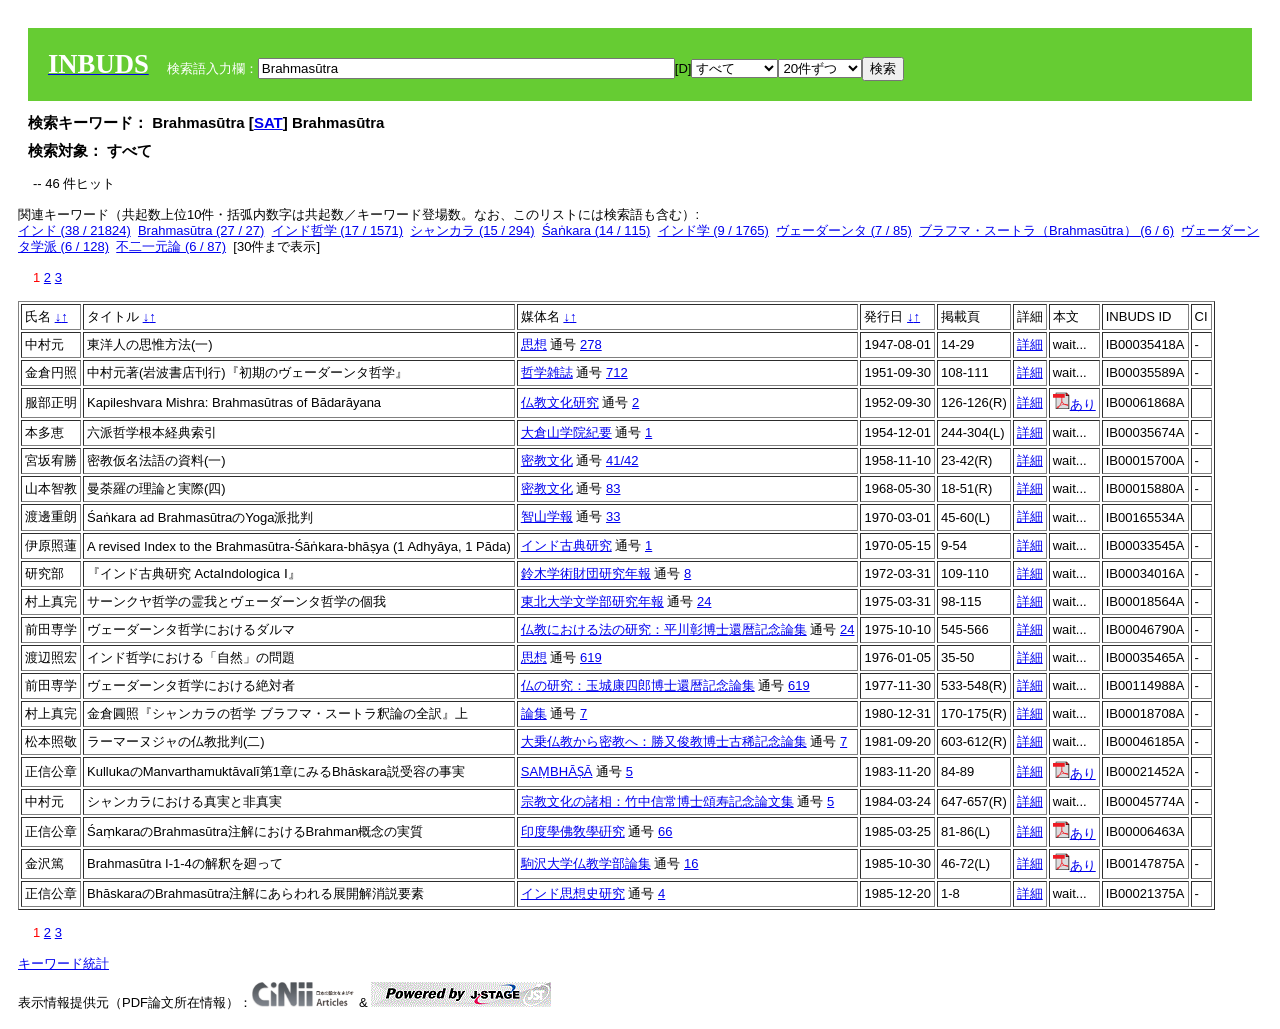  I want to click on 駒沢大学仏教学部論集, so click(586, 863).